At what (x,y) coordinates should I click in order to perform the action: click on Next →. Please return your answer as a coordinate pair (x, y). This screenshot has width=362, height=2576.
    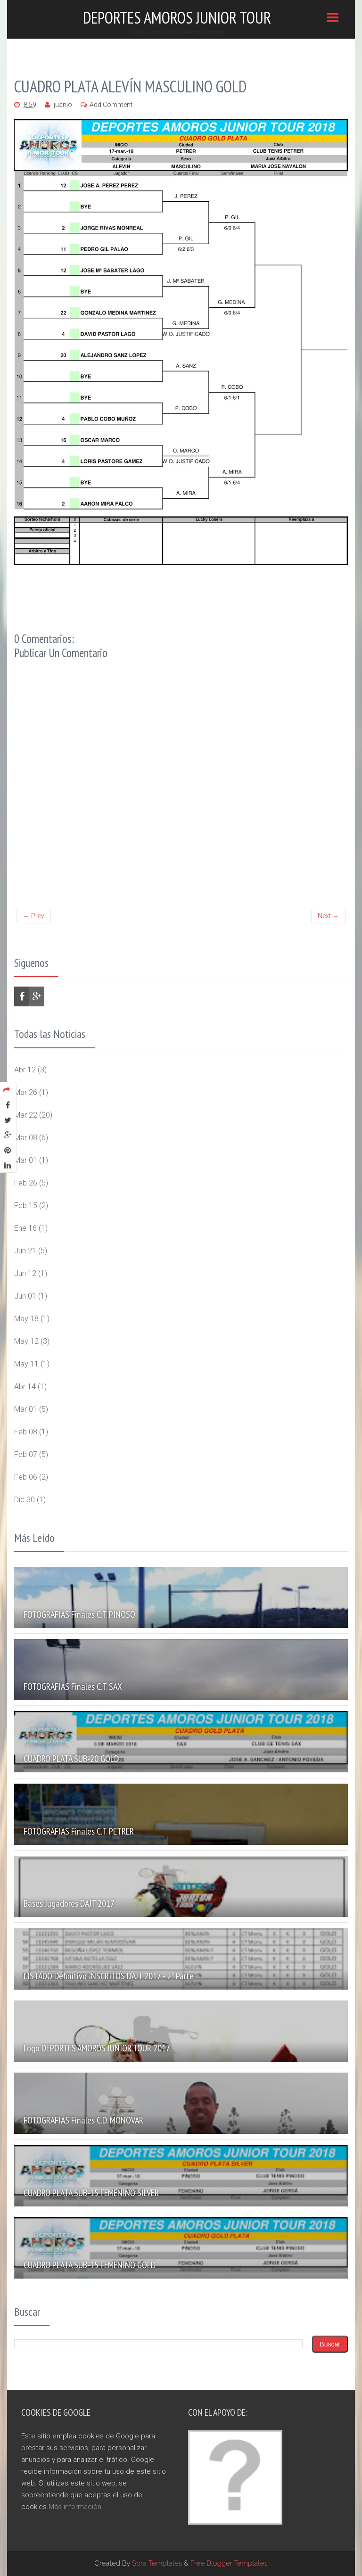
    Looking at the image, I should click on (328, 916).